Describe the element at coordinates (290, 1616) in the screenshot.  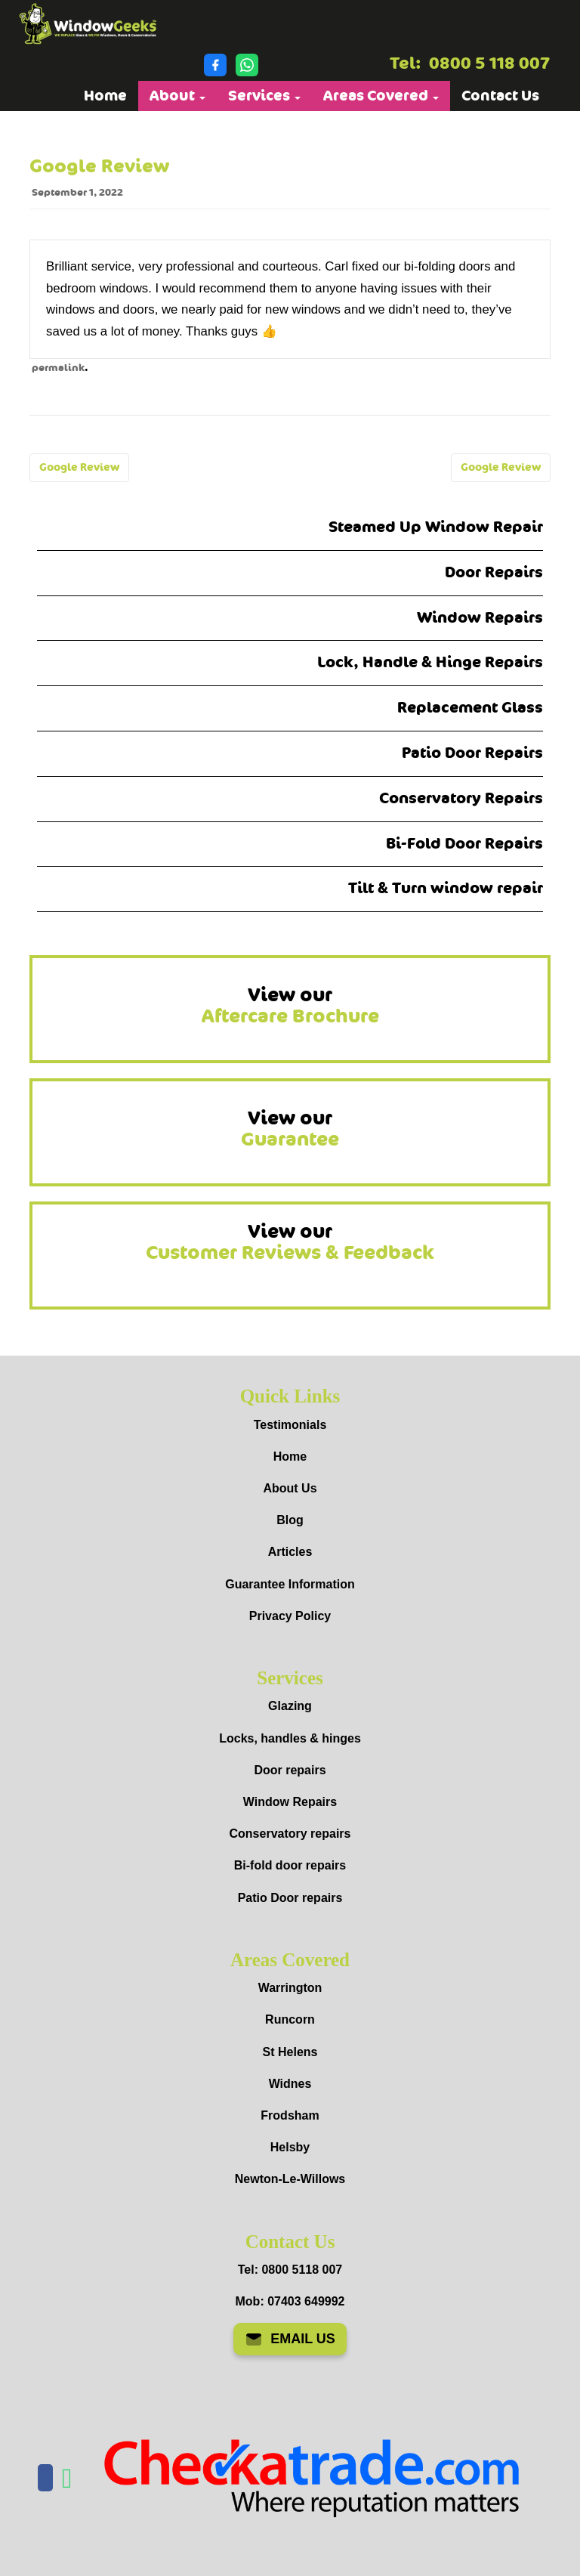
I see `Privacy Policy` at that location.